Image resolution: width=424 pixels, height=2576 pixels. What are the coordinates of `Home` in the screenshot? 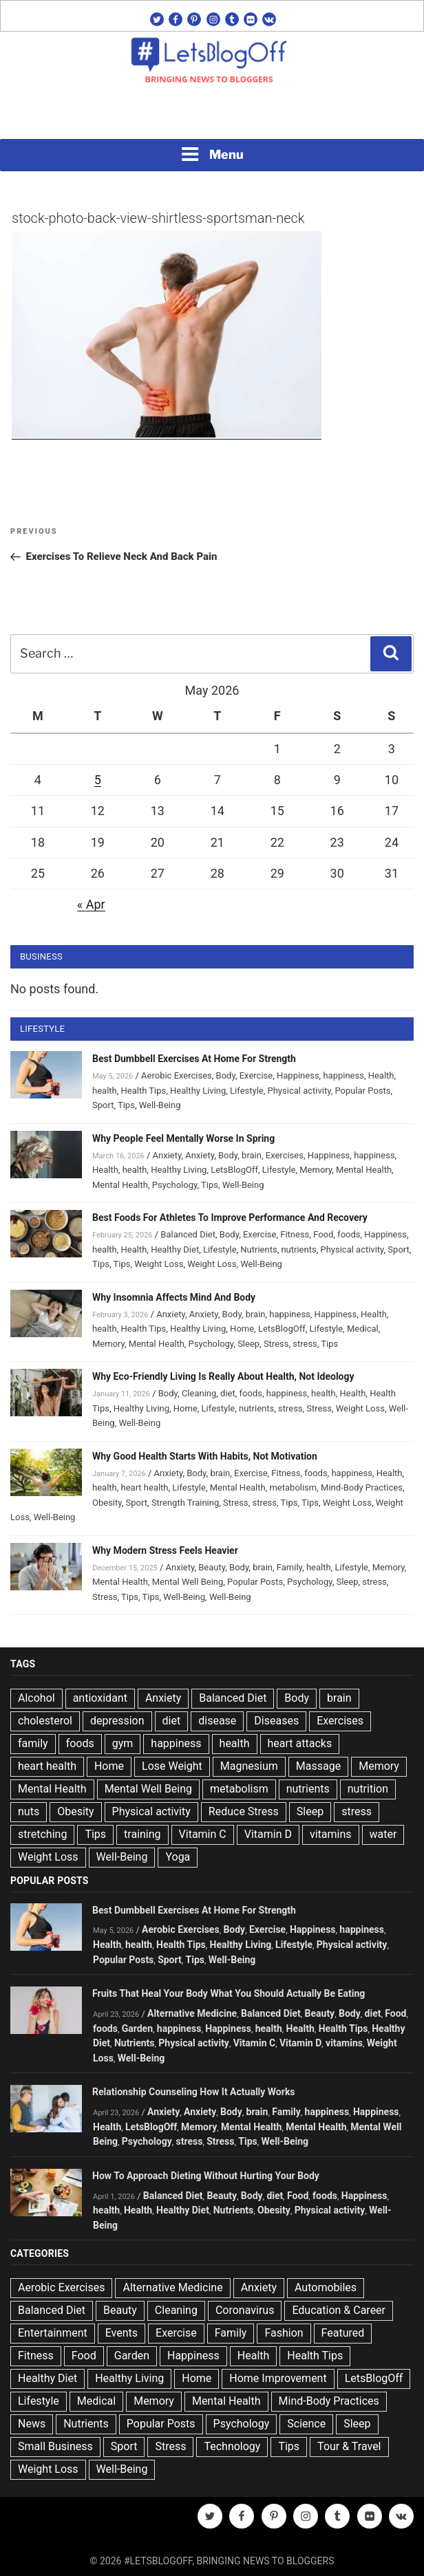 It's located at (242, 1328).